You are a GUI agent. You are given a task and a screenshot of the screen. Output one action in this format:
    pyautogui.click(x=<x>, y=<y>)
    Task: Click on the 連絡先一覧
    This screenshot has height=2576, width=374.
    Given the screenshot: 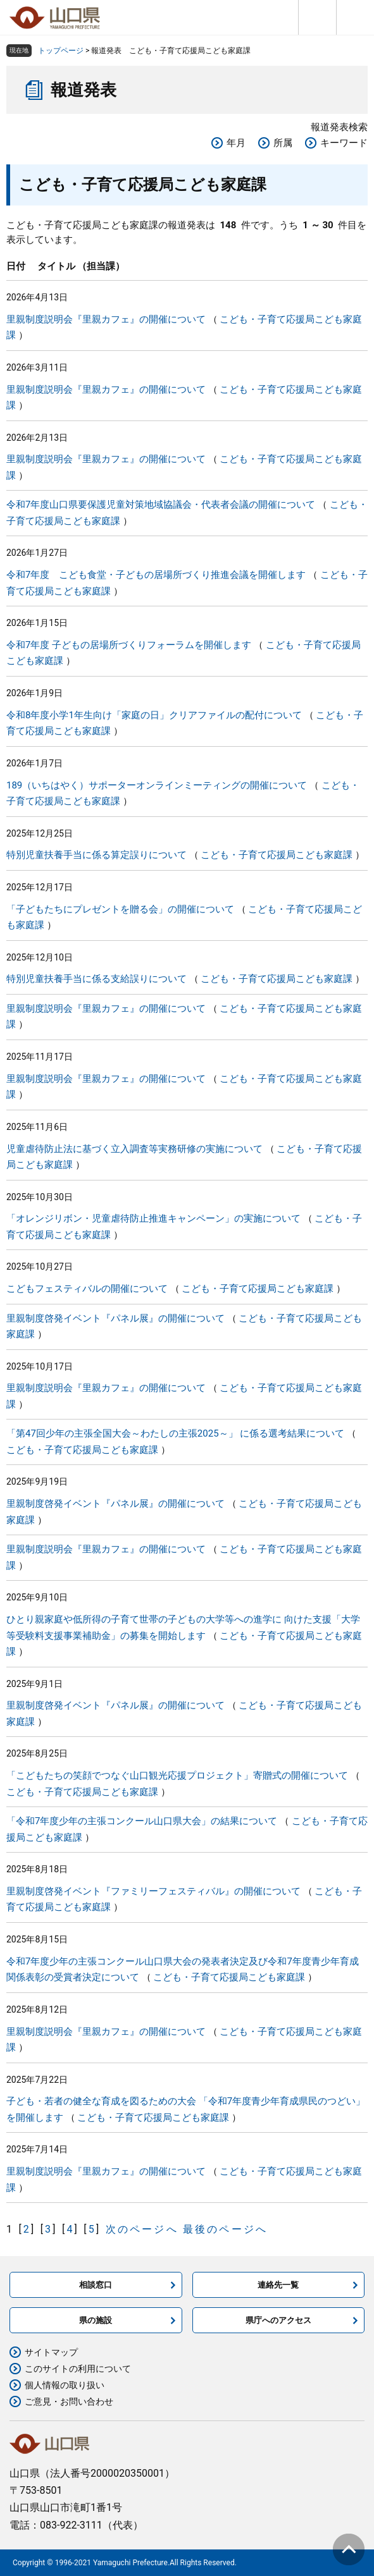 What is the action you would take?
    pyautogui.click(x=278, y=2285)
    